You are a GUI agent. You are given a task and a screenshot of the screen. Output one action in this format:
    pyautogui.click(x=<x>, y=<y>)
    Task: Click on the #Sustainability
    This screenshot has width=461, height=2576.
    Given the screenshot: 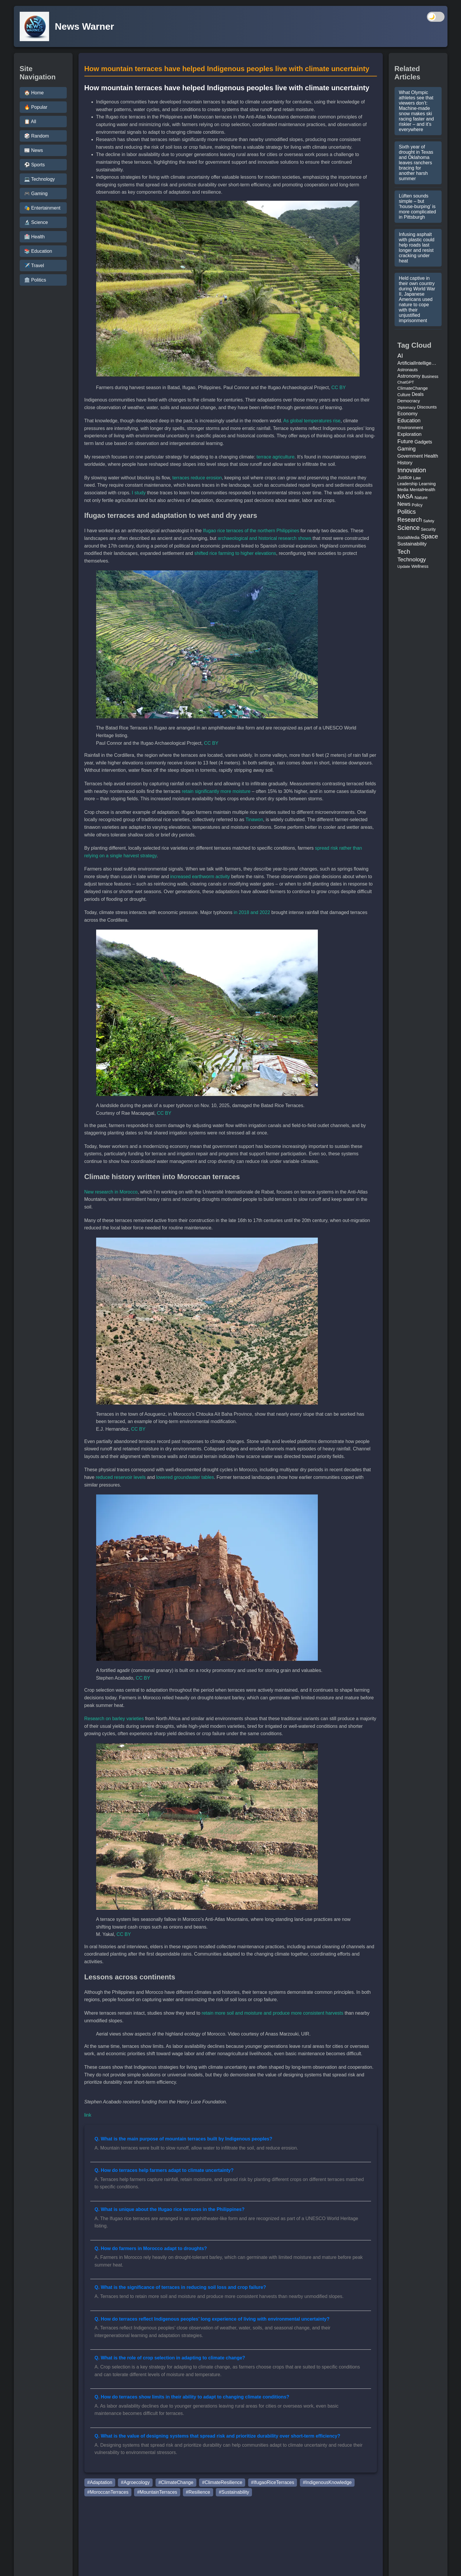 What is the action you would take?
    pyautogui.click(x=234, y=2492)
    